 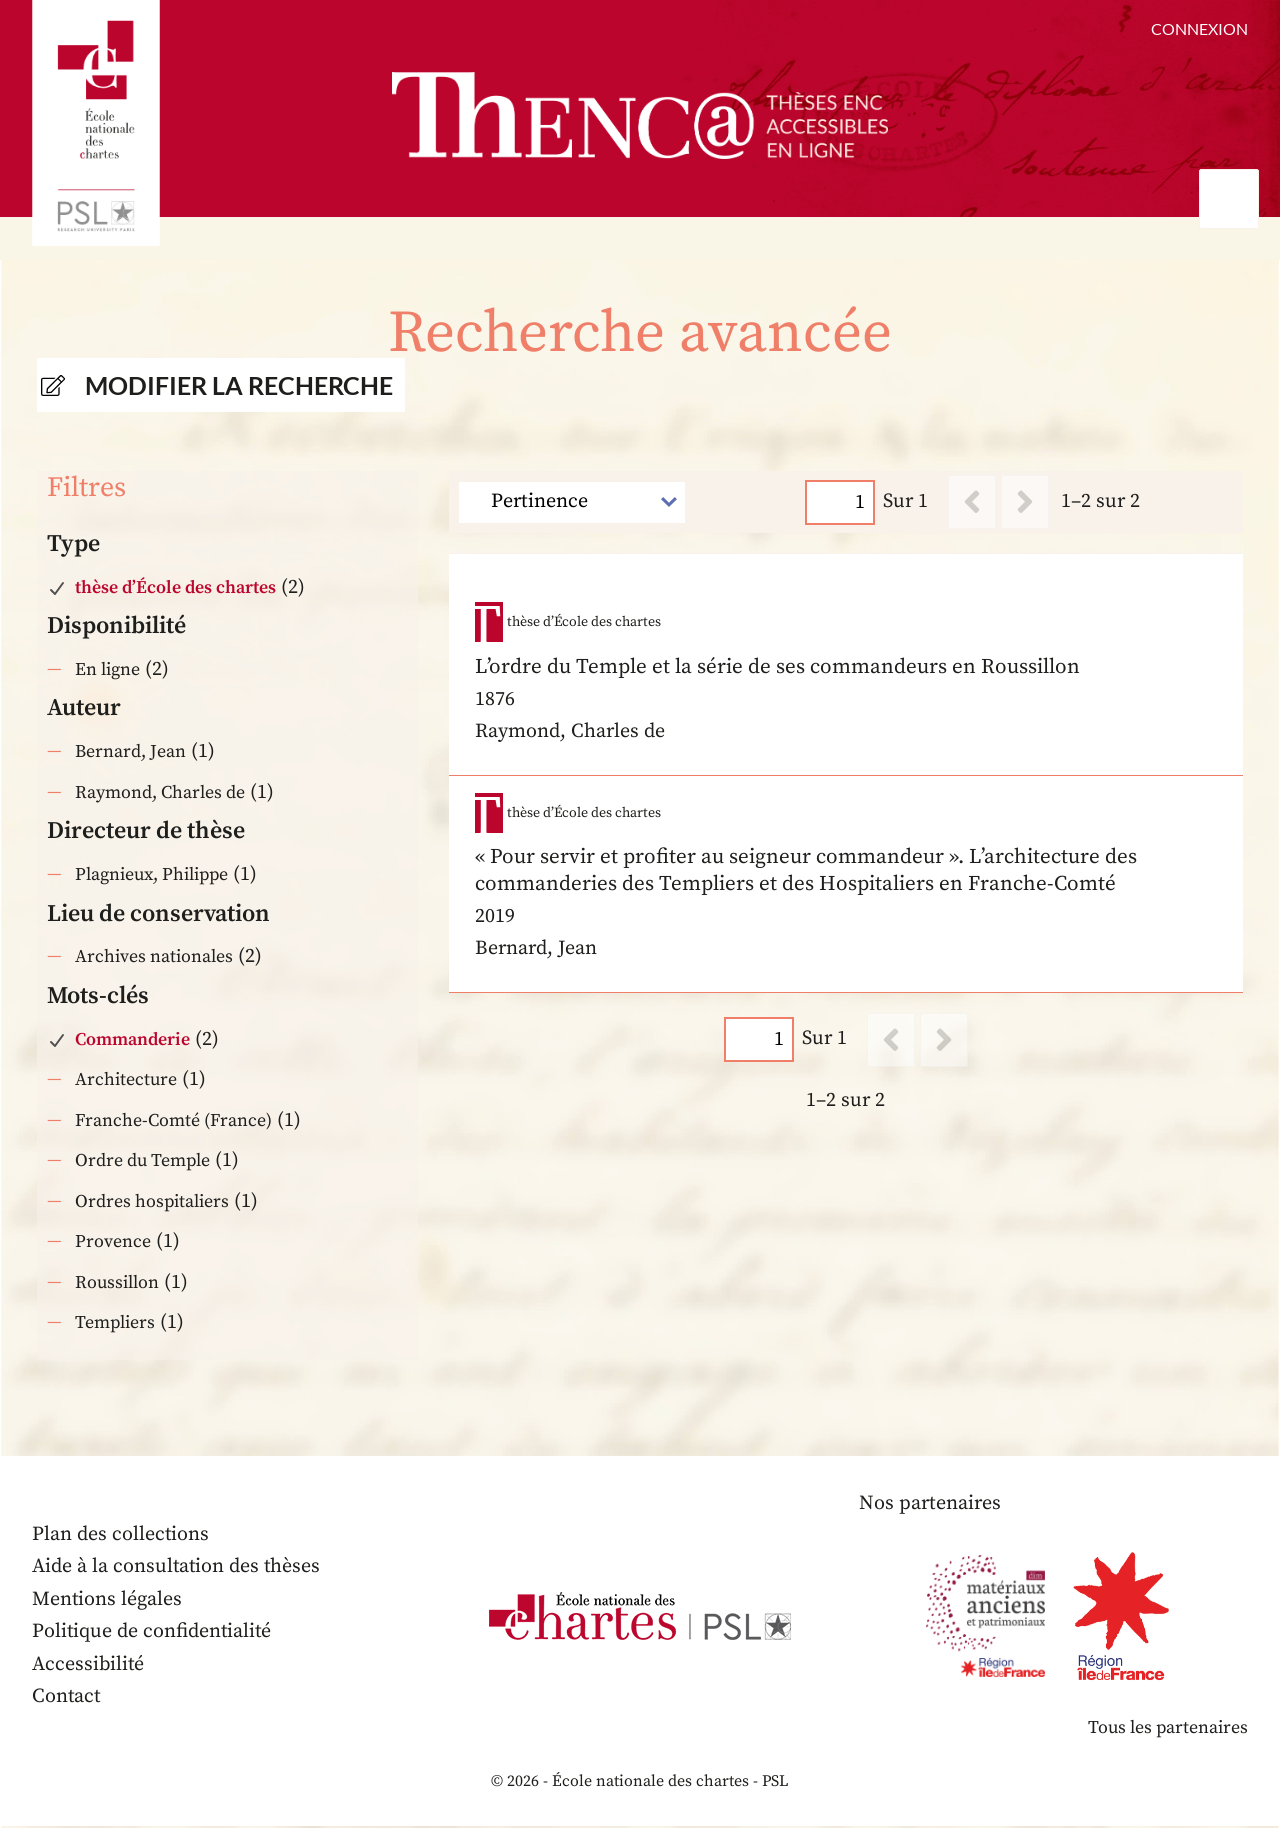 What do you see at coordinates (107, 669) in the screenshot?
I see `En ligne` at bounding box center [107, 669].